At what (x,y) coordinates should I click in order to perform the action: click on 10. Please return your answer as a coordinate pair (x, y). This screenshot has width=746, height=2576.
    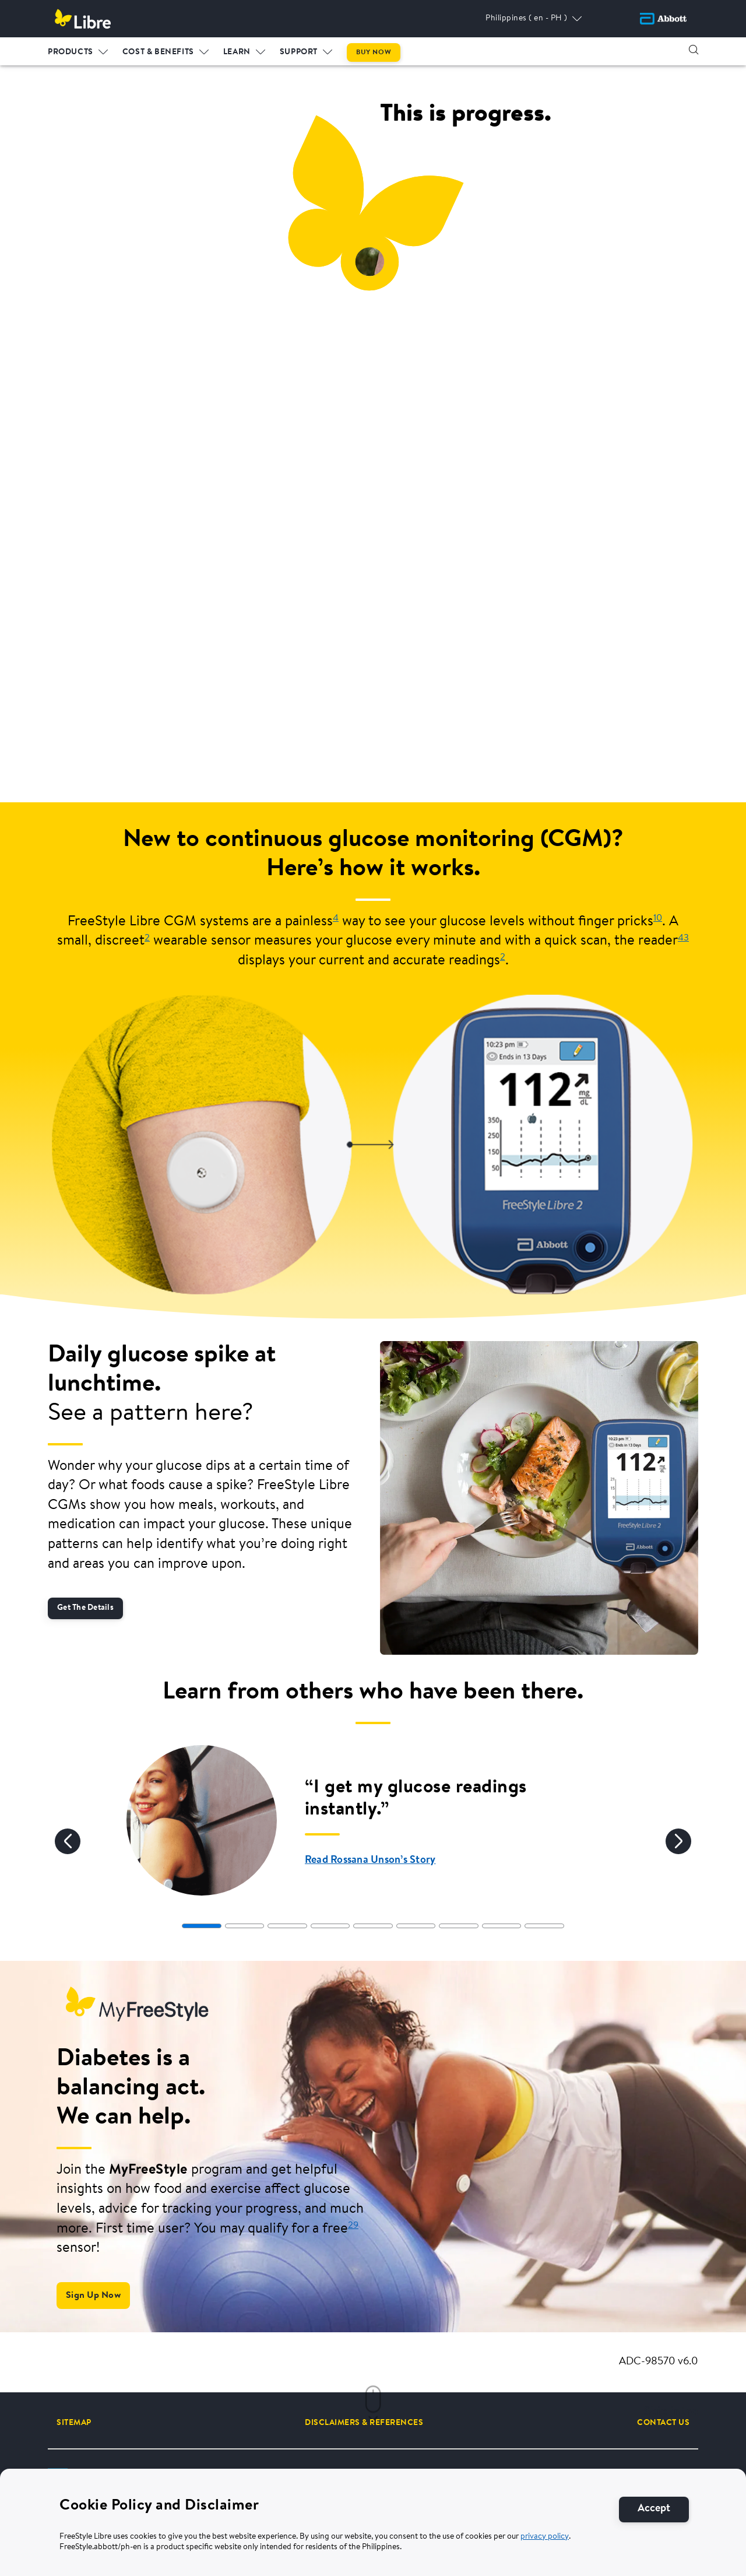
    Looking at the image, I should click on (657, 918).